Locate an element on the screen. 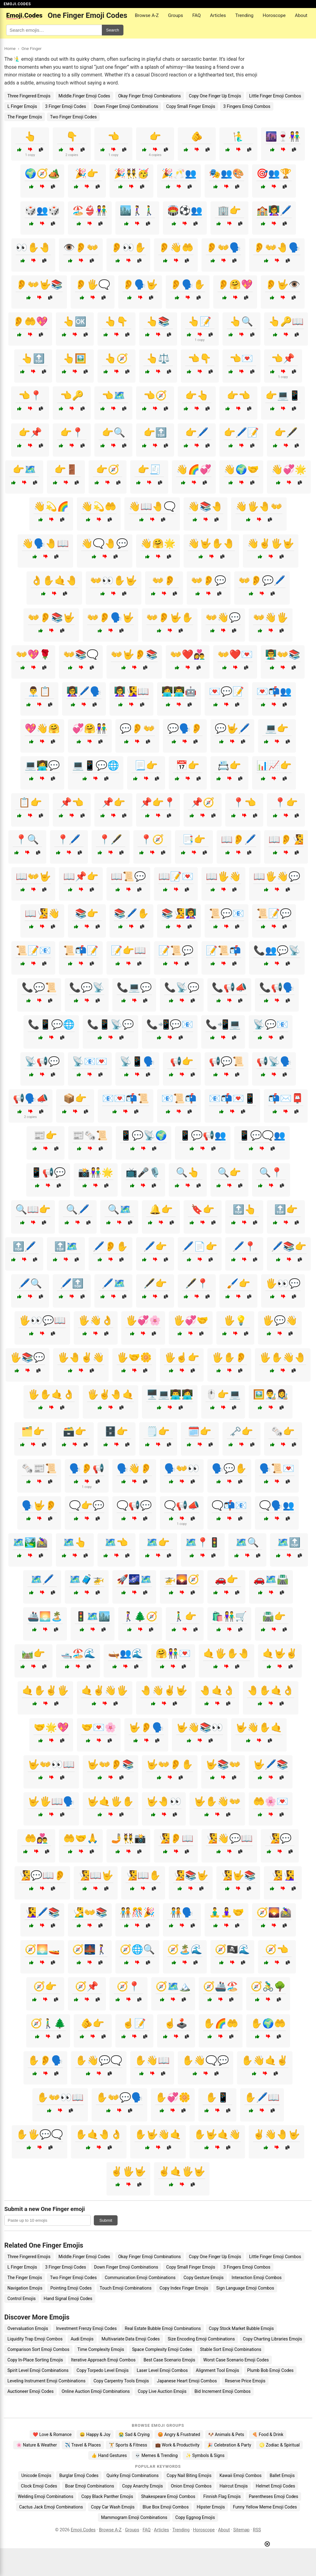 This screenshot has width=316, height=2576. 🗨️🗣️👥 is located at coordinates (276, 1505).